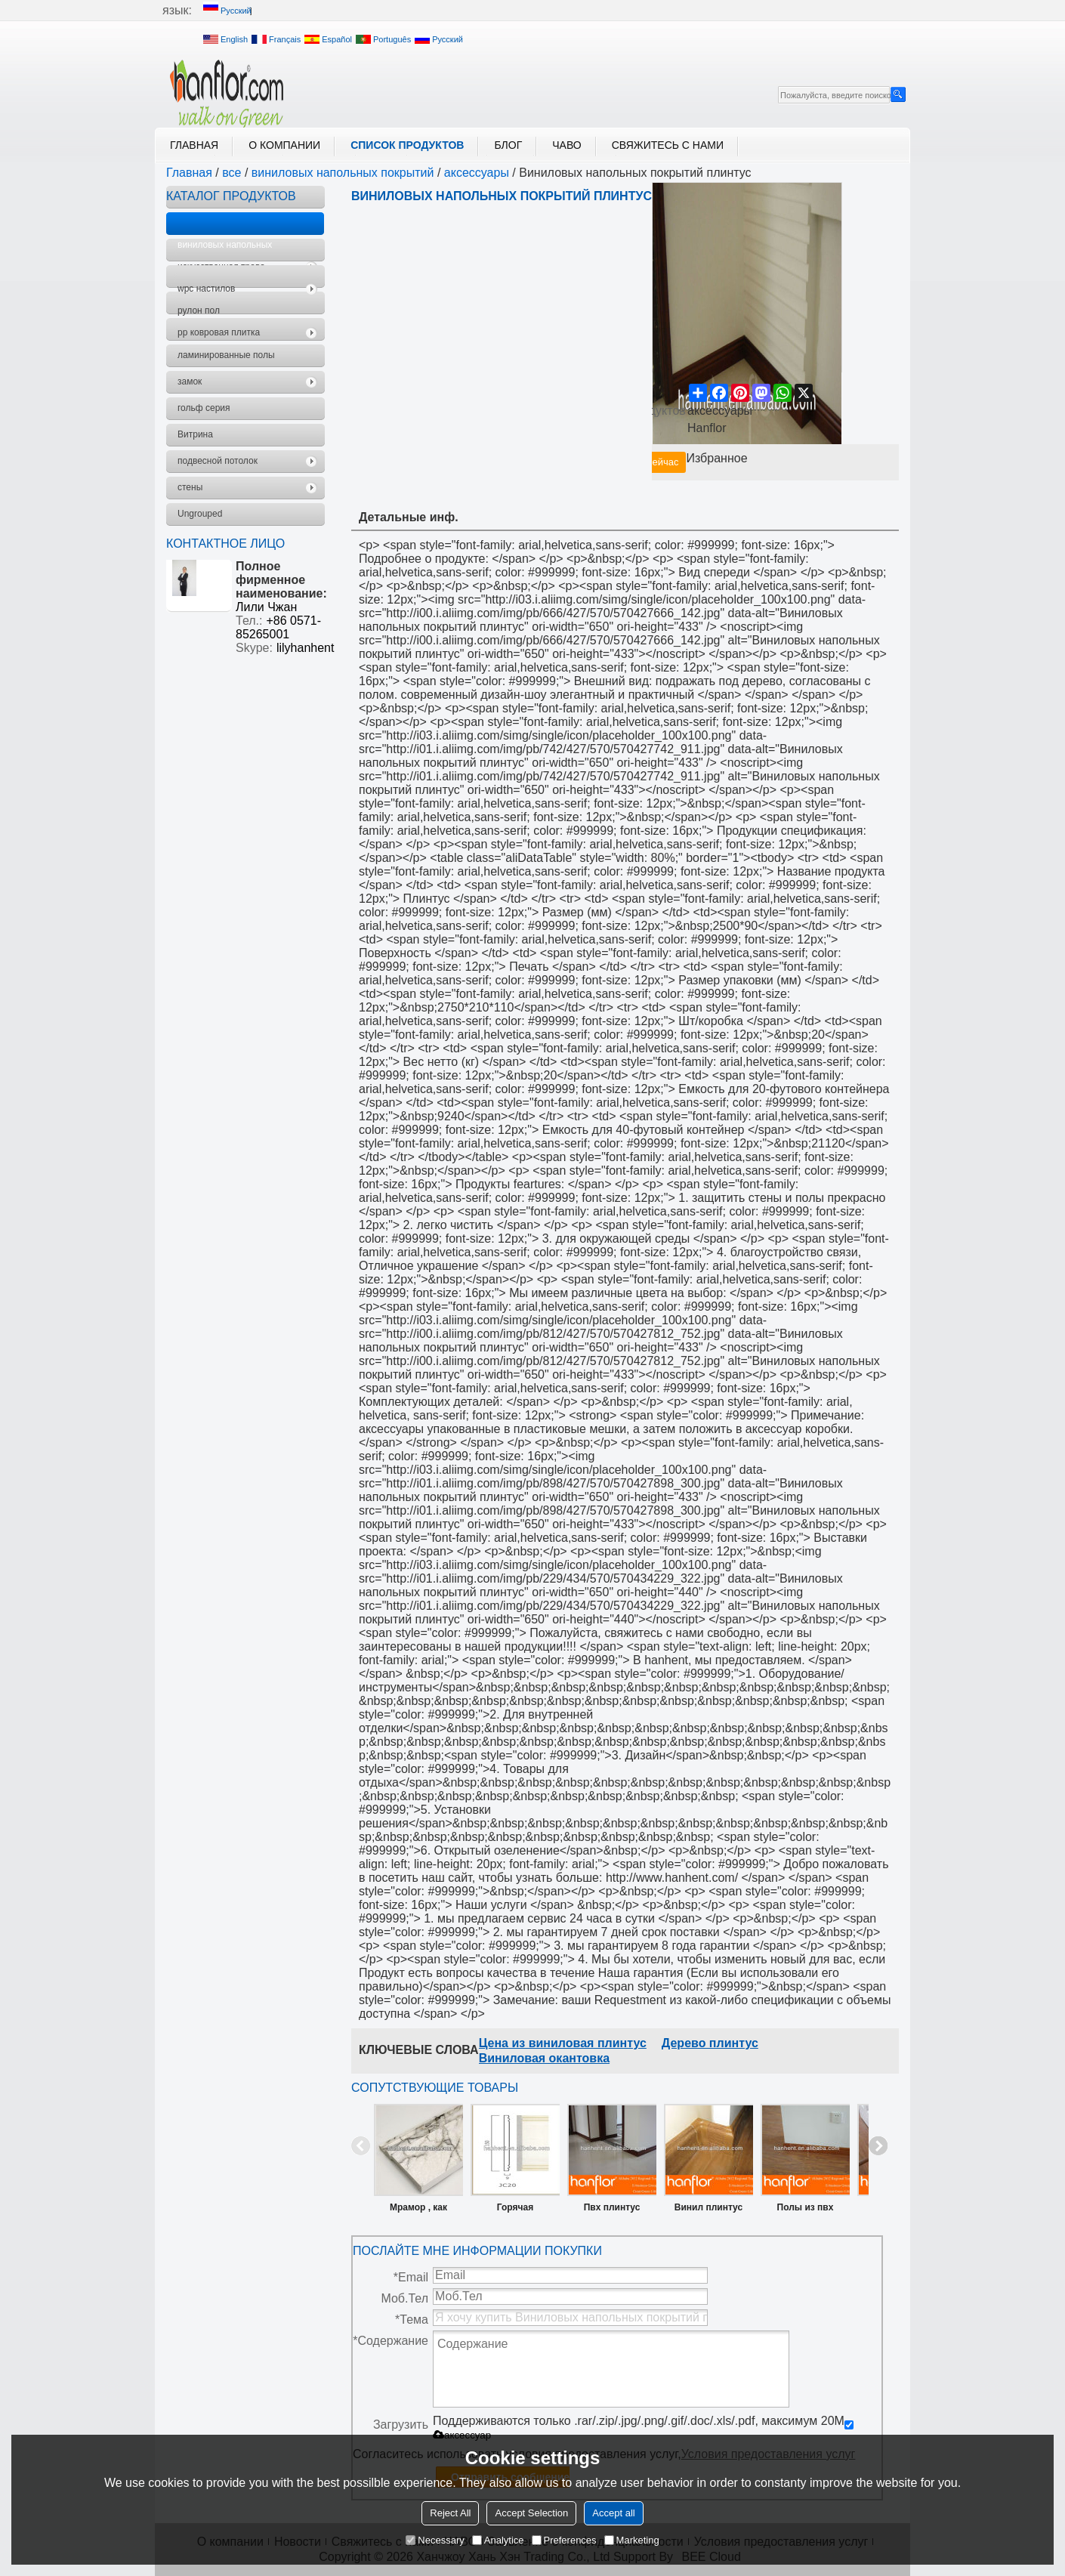 This screenshot has width=1065, height=2576. Describe the element at coordinates (805, 2210) in the screenshot. I see `Полы из пвх плинтус` at that location.